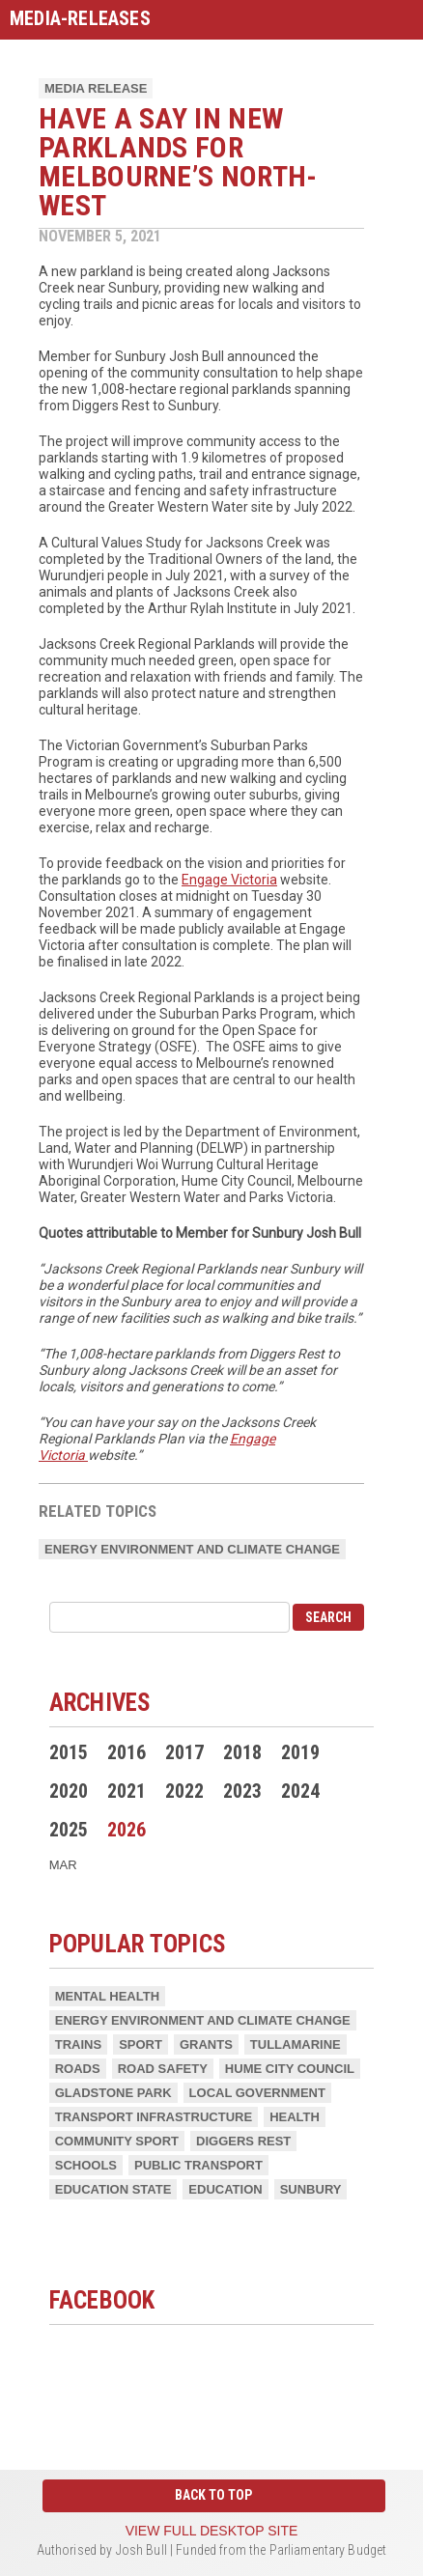 This screenshot has height=2576, width=423. I want to click on 2022, so click(184, 1791).